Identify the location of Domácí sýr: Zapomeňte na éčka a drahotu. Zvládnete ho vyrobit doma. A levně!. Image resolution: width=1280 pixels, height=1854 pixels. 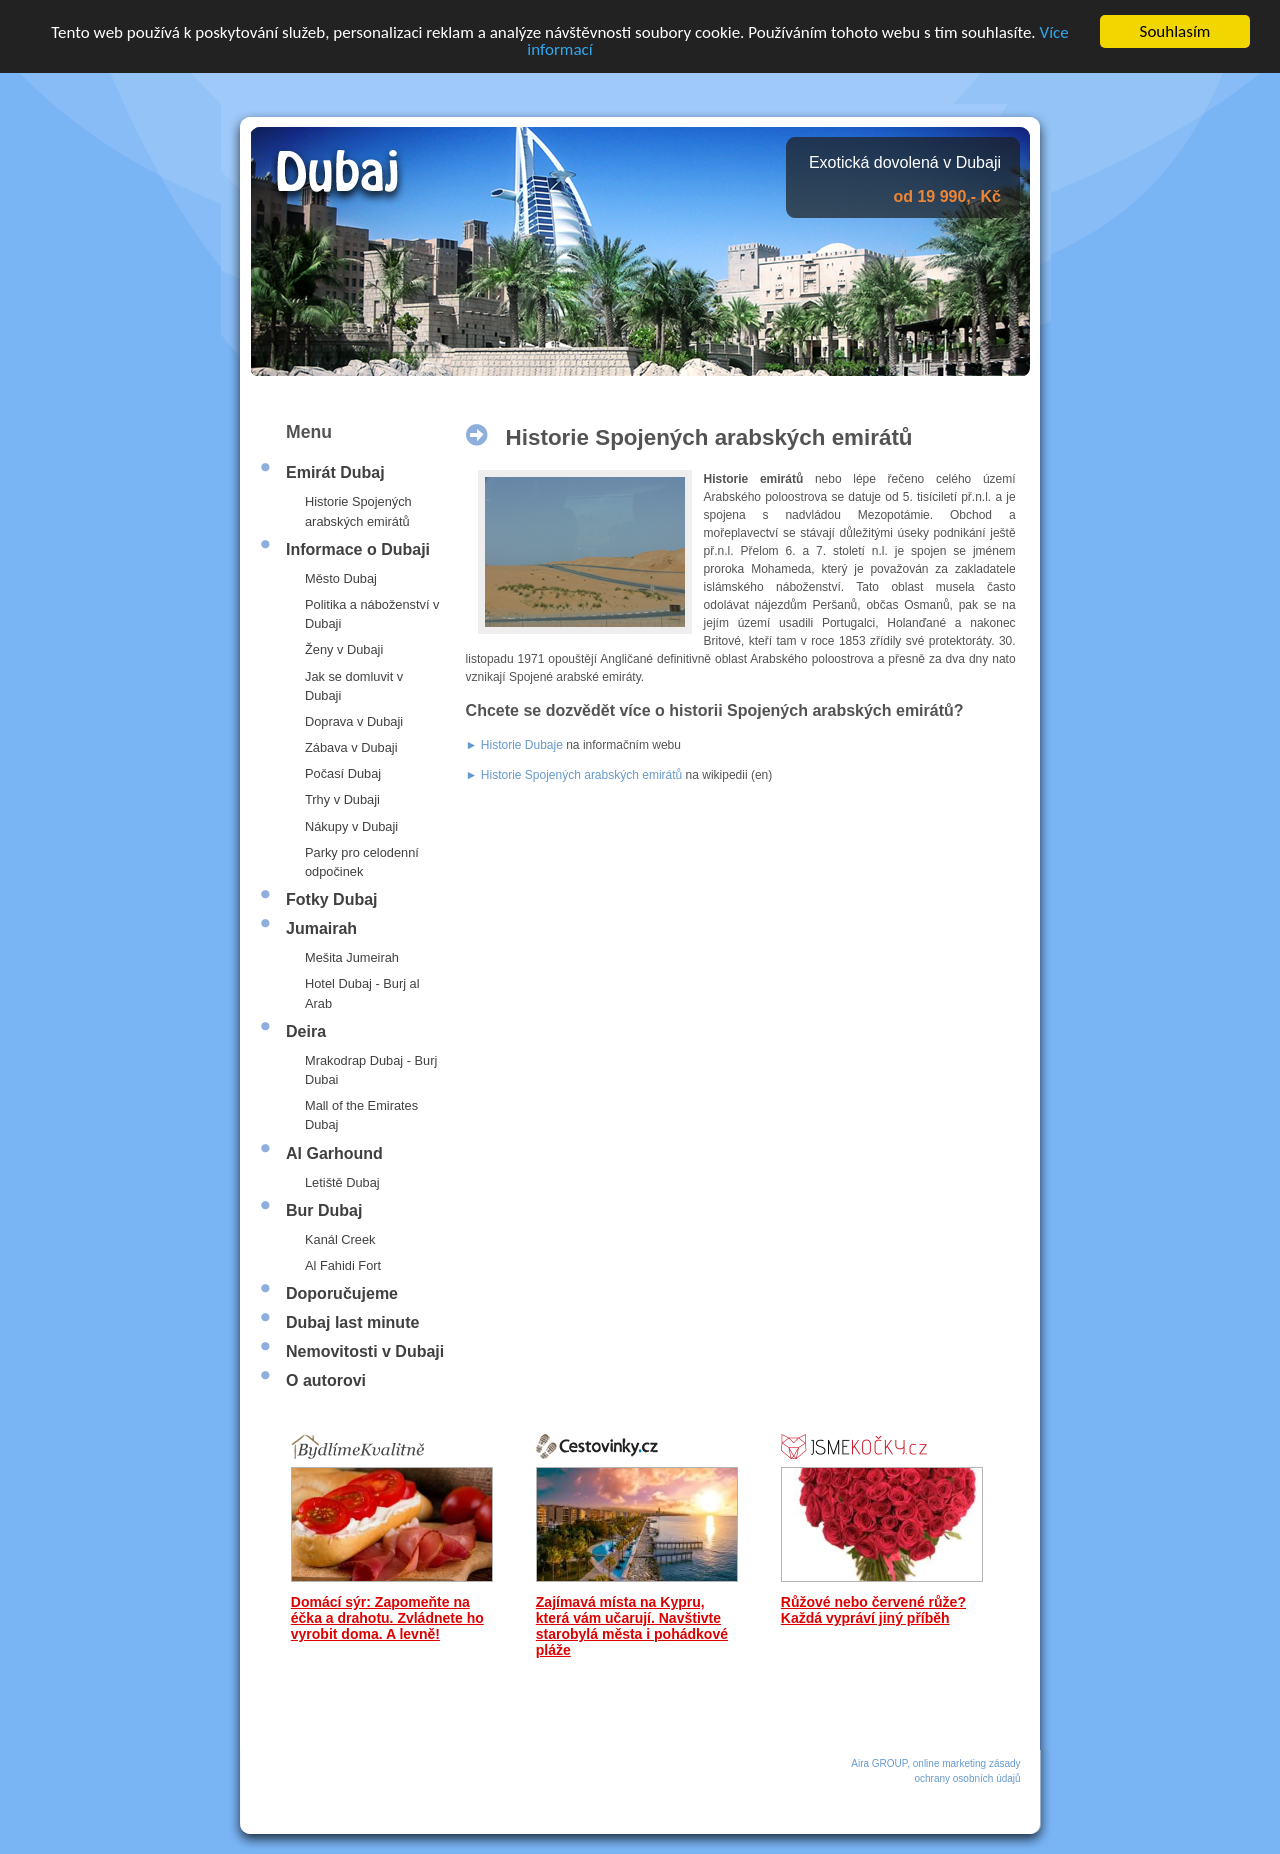
(387, 1618).